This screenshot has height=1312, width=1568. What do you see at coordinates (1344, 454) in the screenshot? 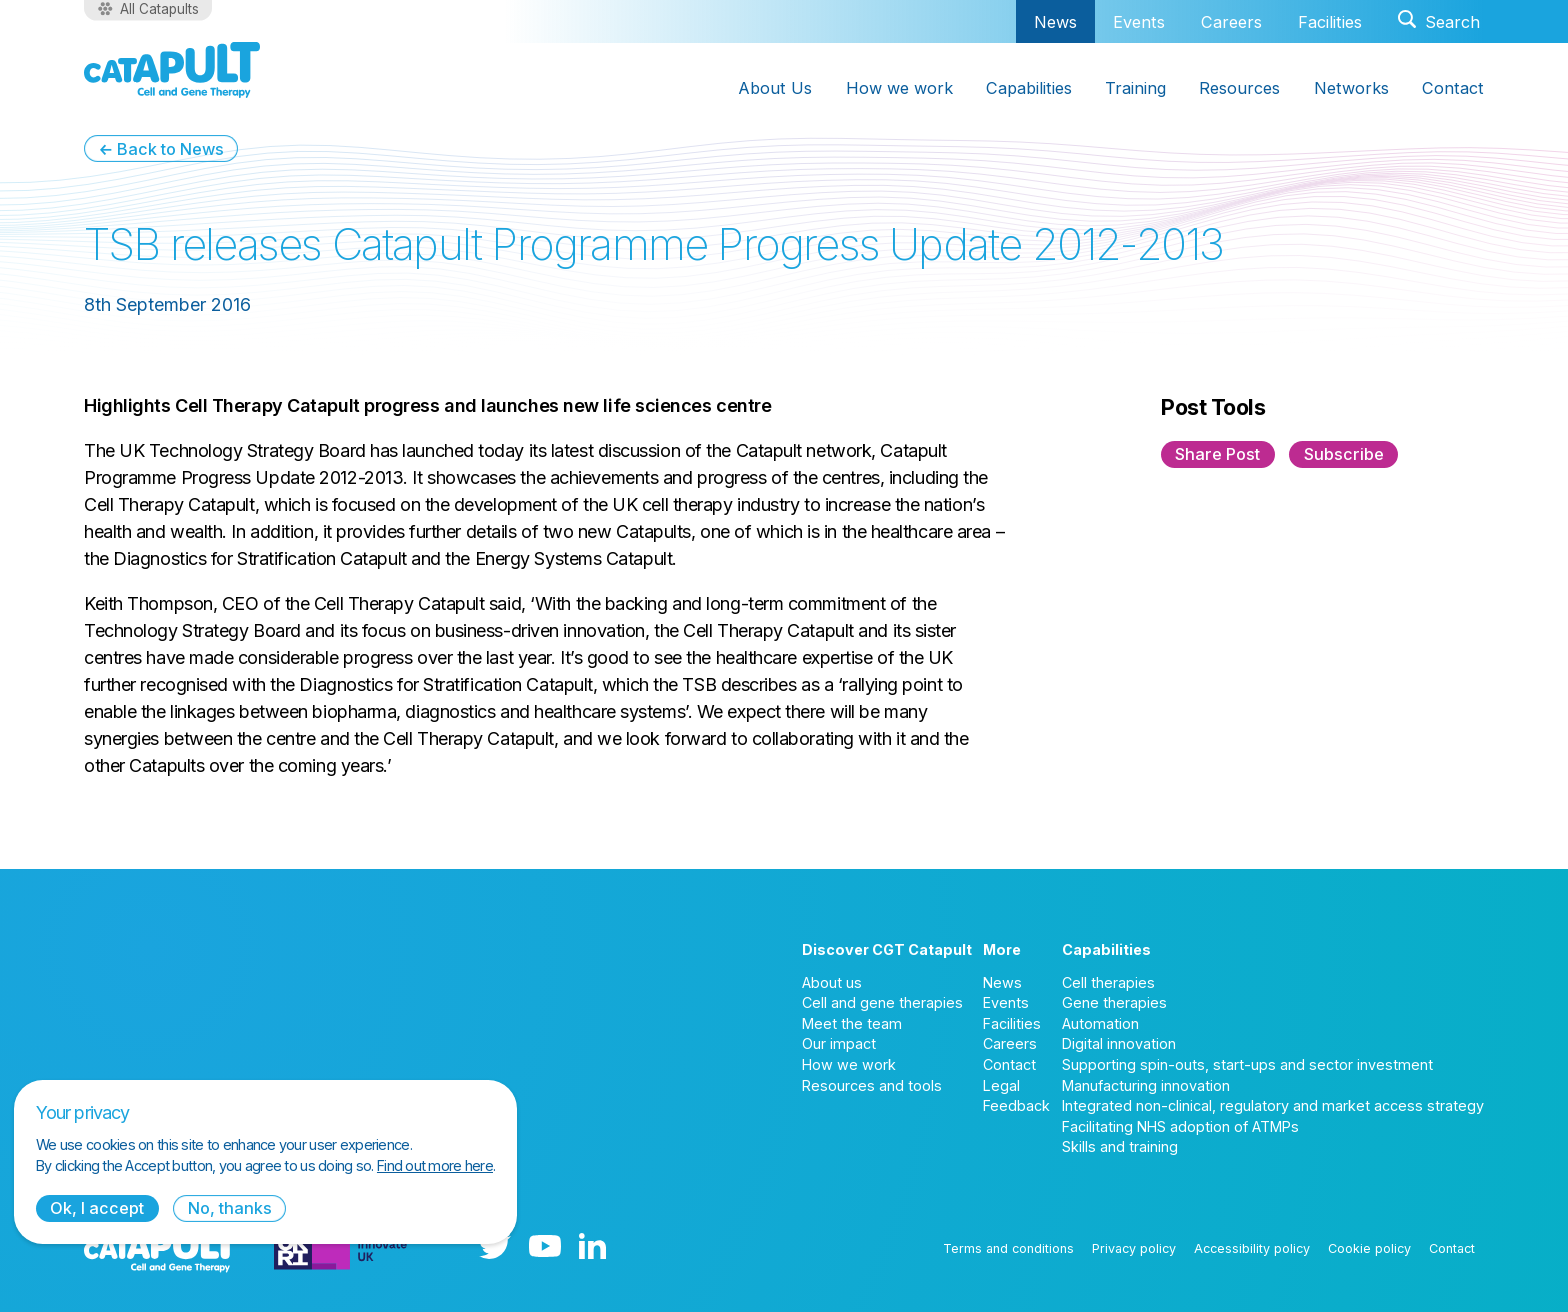
I see `Subscribe` at bounding box center [1344, 454].